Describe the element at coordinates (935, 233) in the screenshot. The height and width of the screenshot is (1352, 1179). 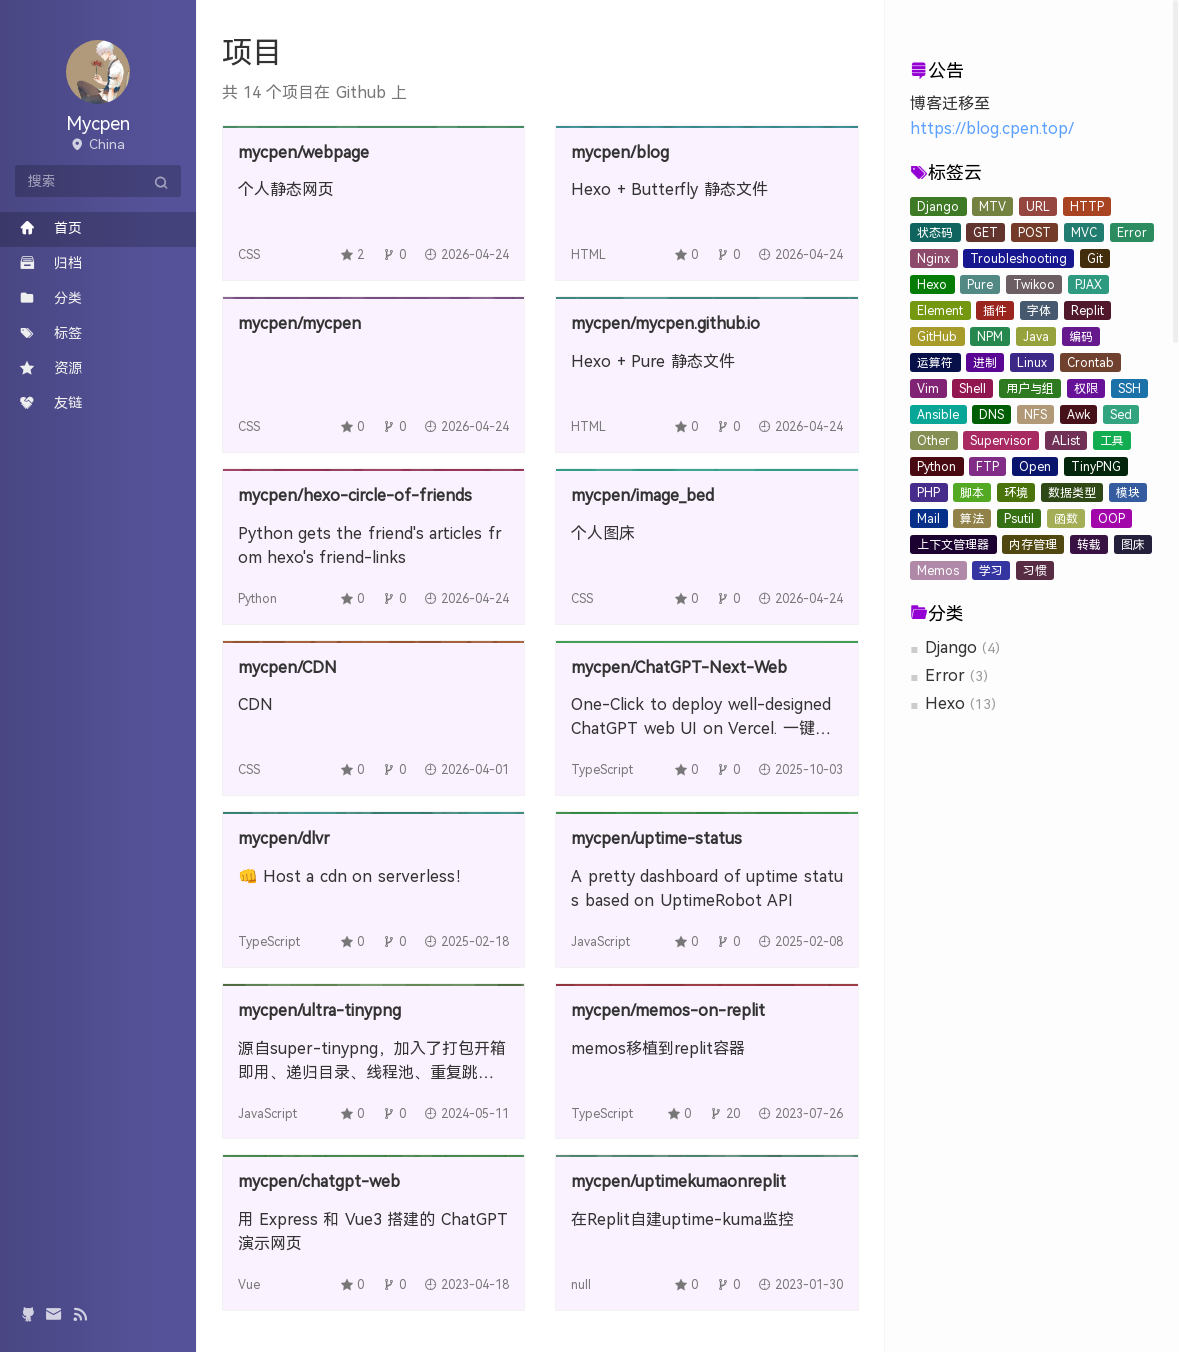
I see `状态码` at that location.